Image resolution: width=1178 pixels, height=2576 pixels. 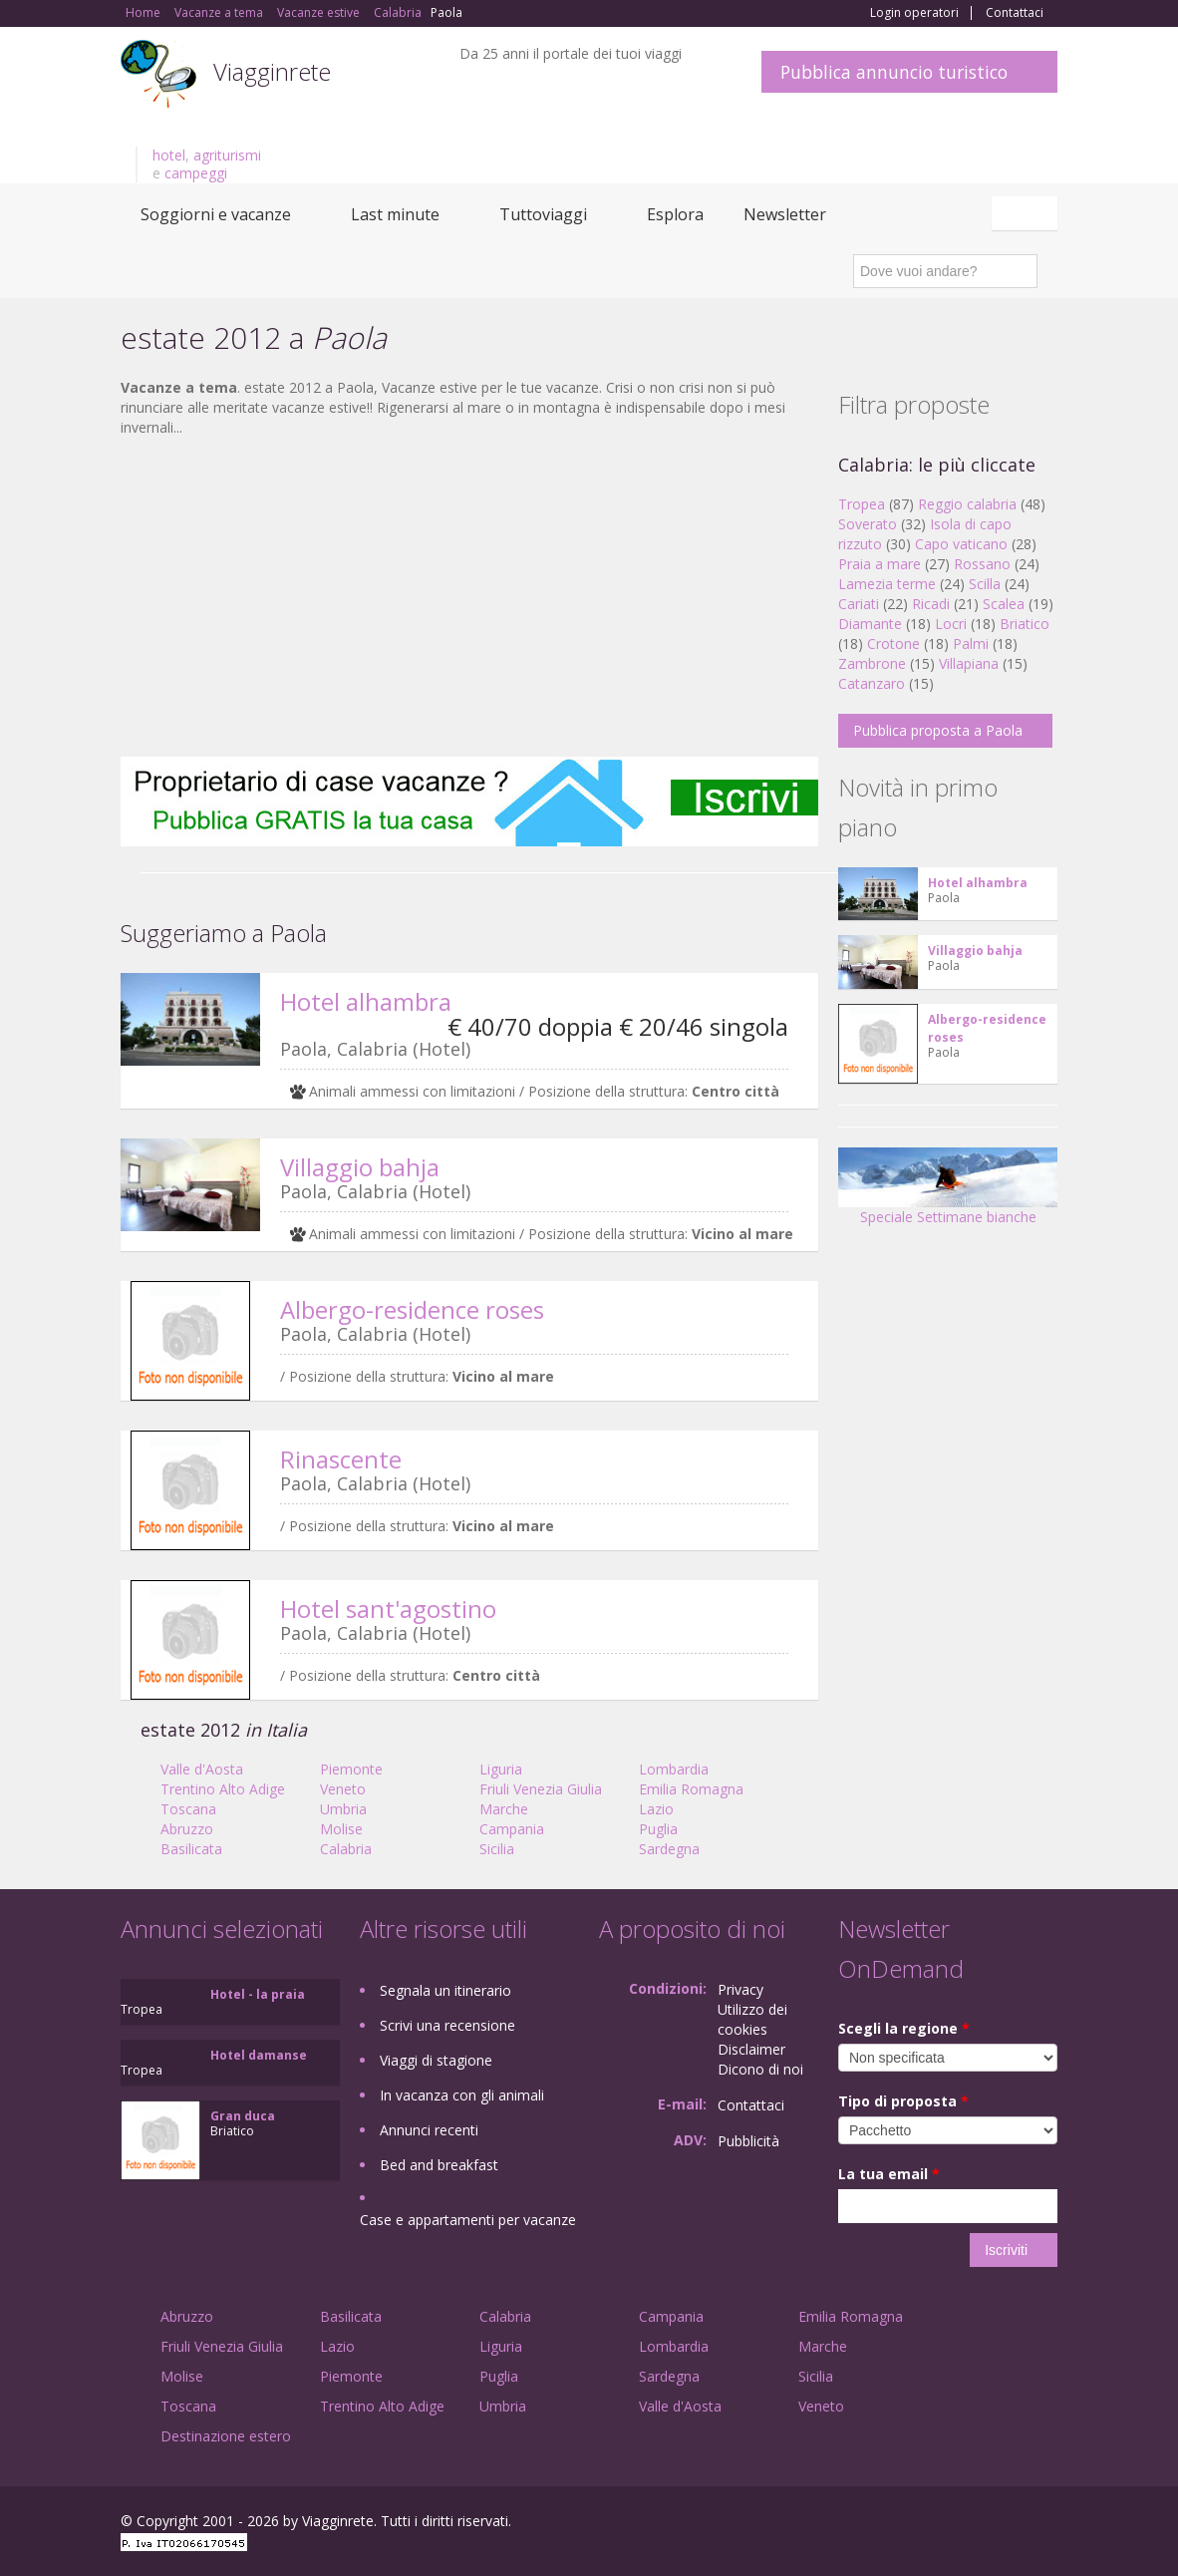 I want to click on Tropea, so click(x=861, y=503).